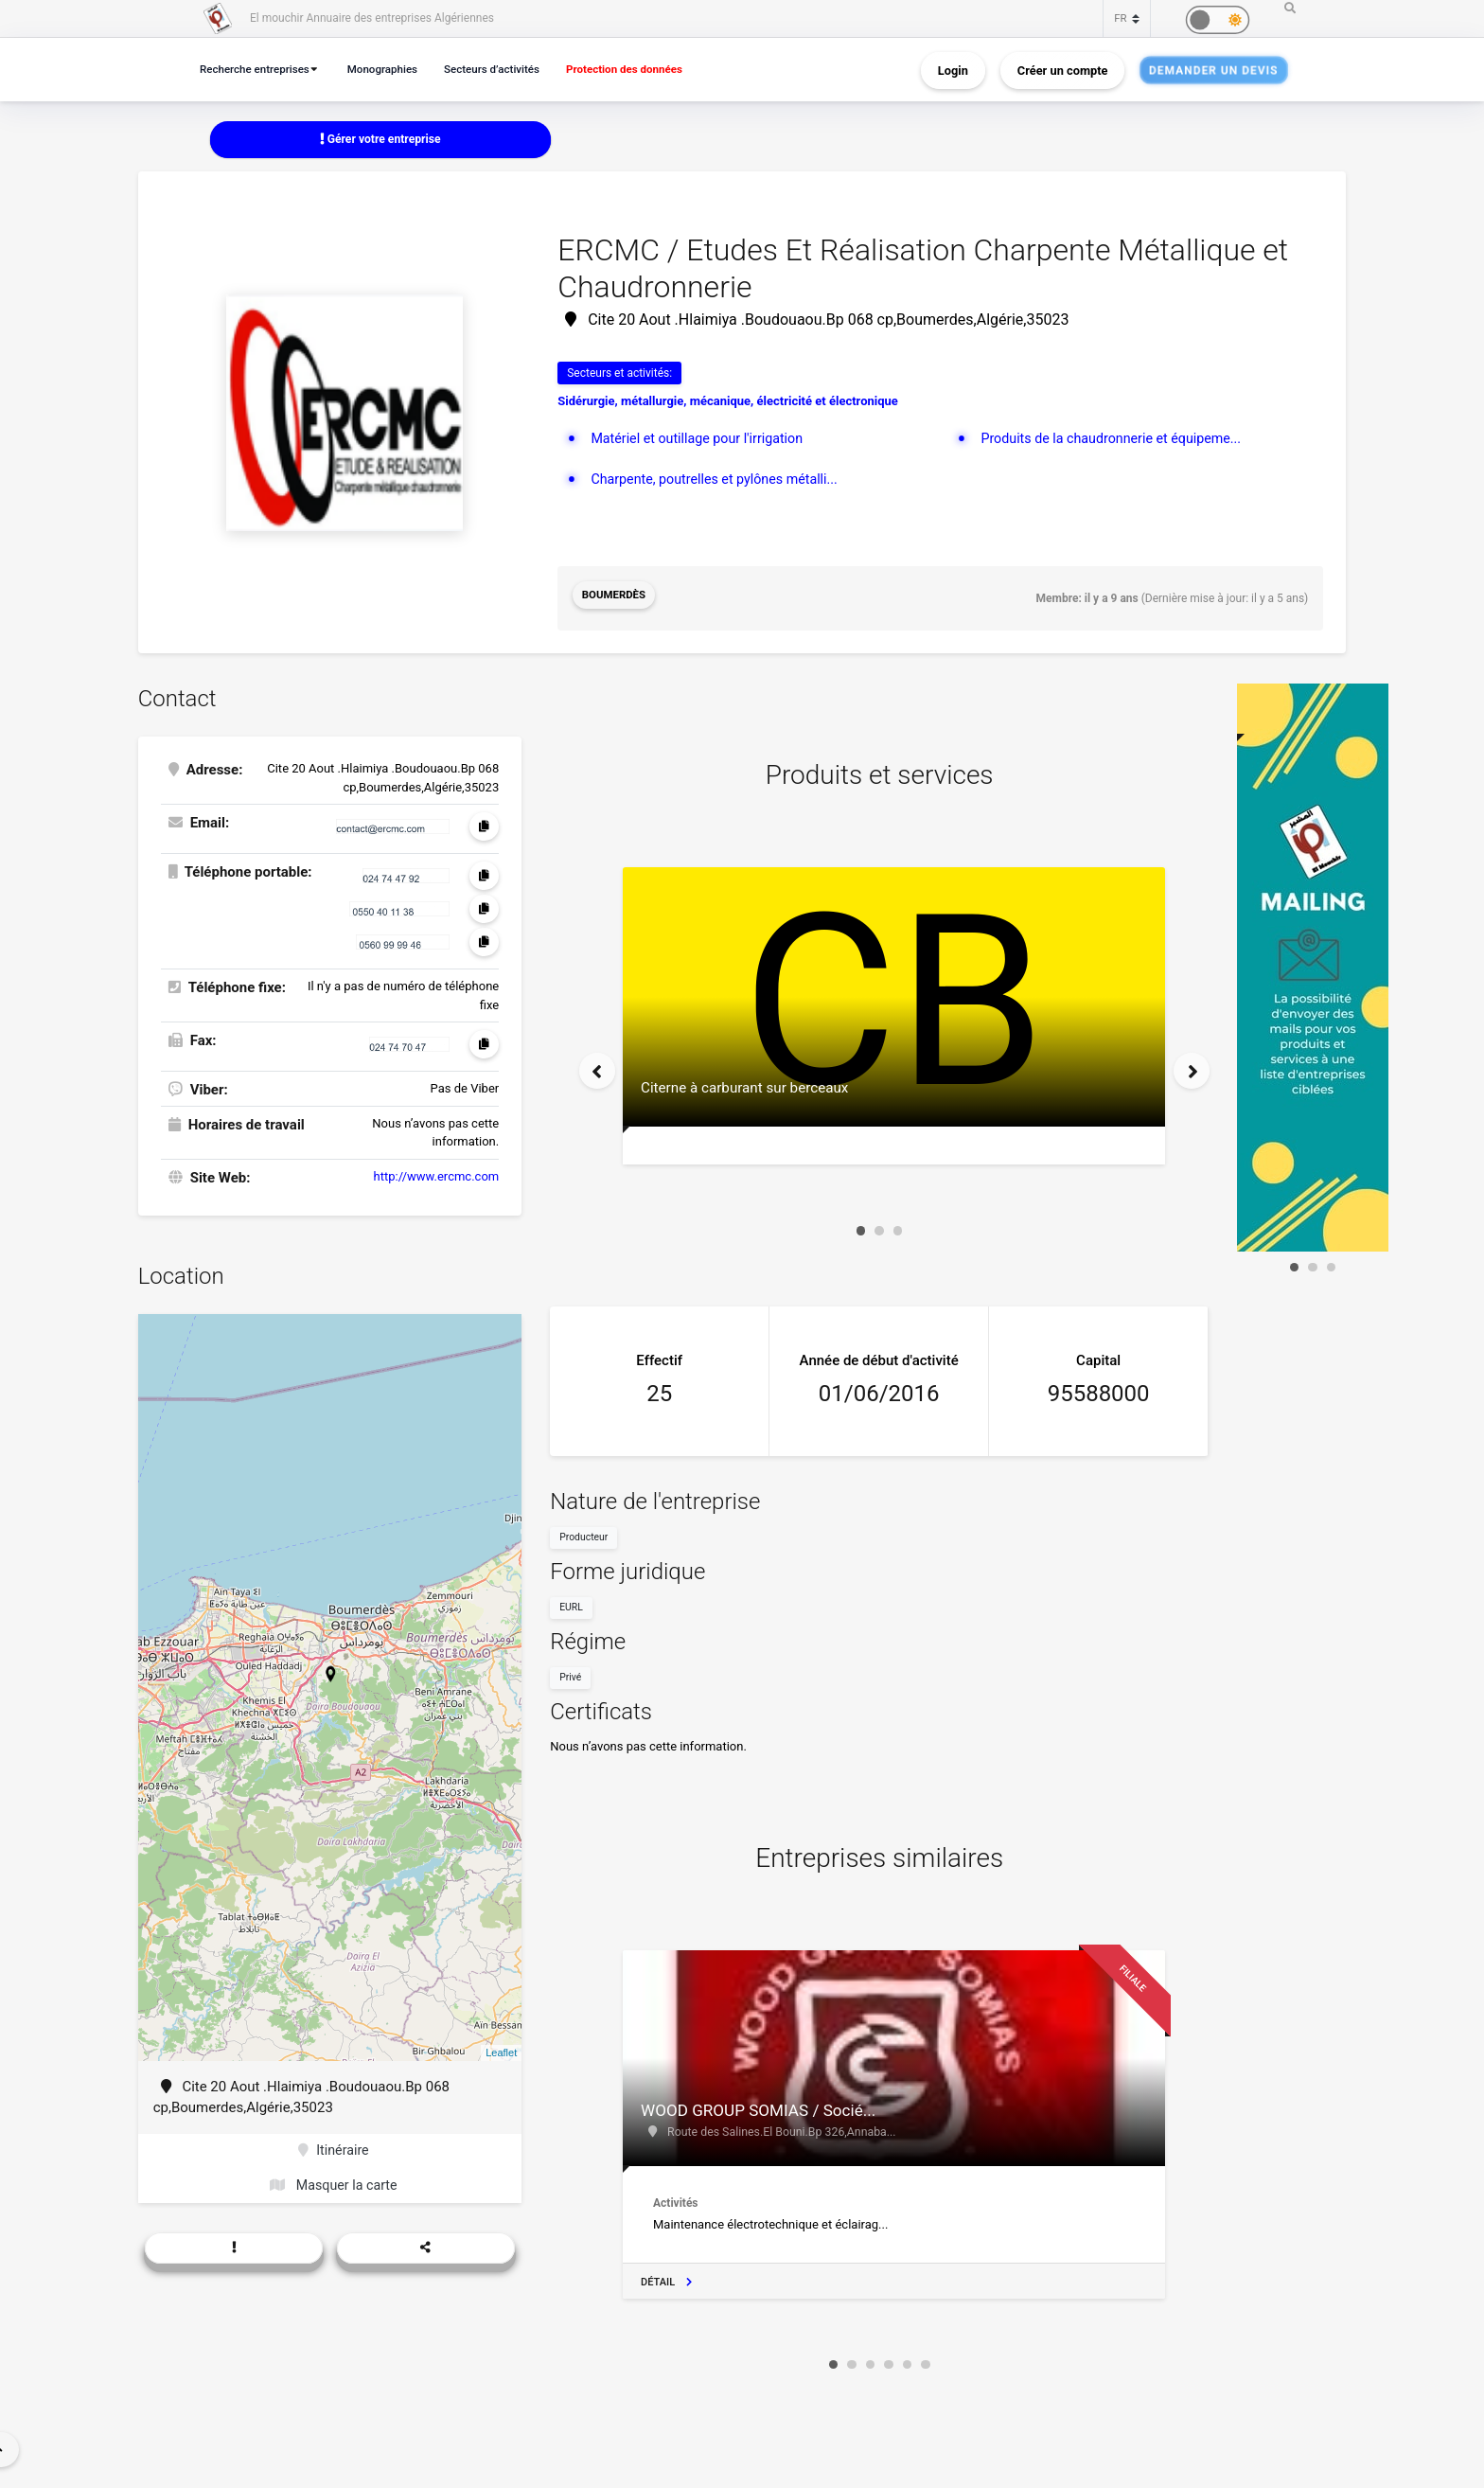  I want to click on Charpente, poutrelles et pylônes métalli..., so click(720, 480).